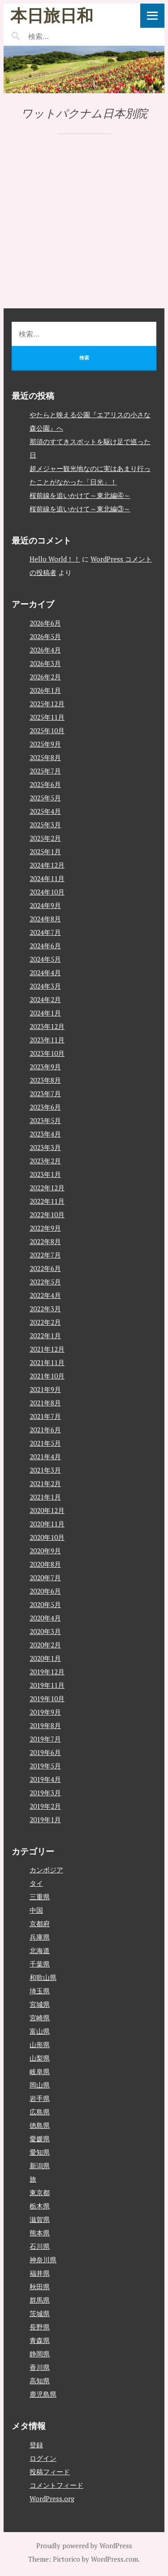 This screenshot has height=2576, width=168. Describe the element at coordinates (45, 1779) in the screenshot. I see `2019年4月` at that location.